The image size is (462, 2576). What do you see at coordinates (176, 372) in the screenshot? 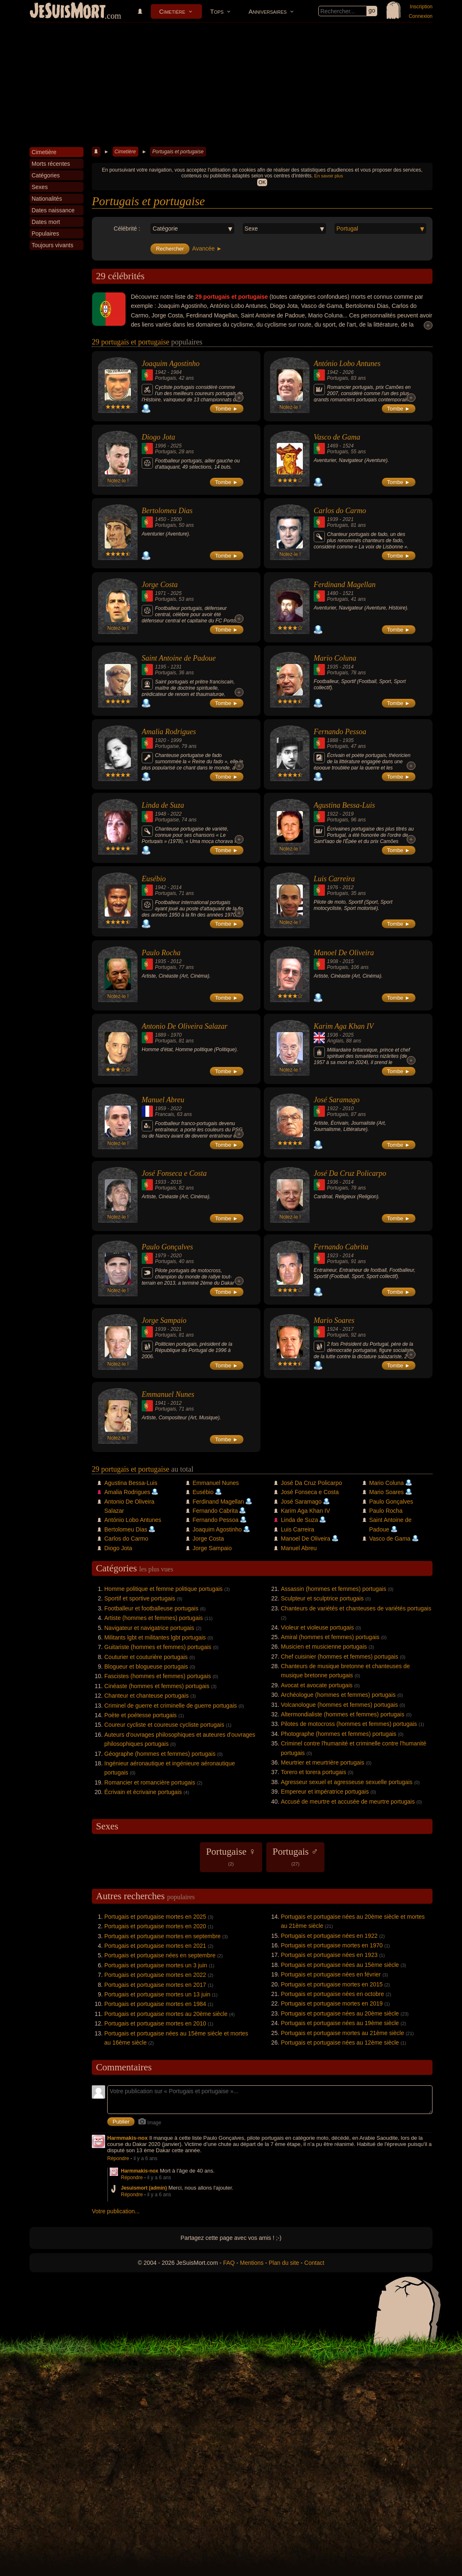
I see `1984` at bounding box center [176, 372].